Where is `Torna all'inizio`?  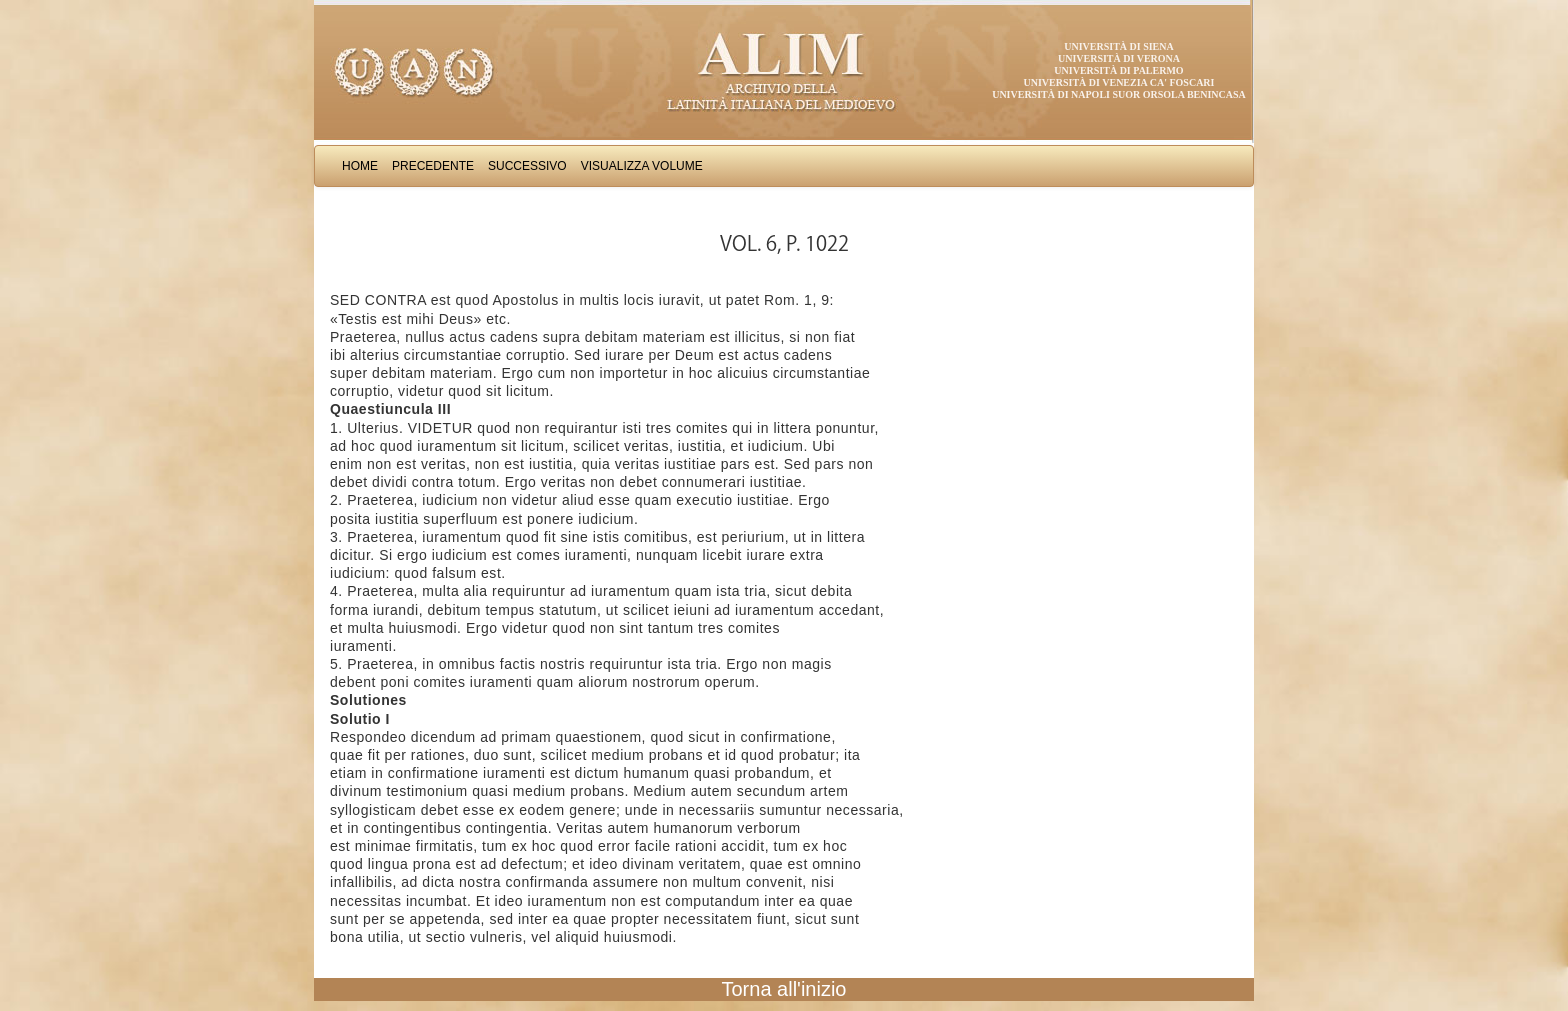 Torna all'inizio is located at coordinates (784, 989).